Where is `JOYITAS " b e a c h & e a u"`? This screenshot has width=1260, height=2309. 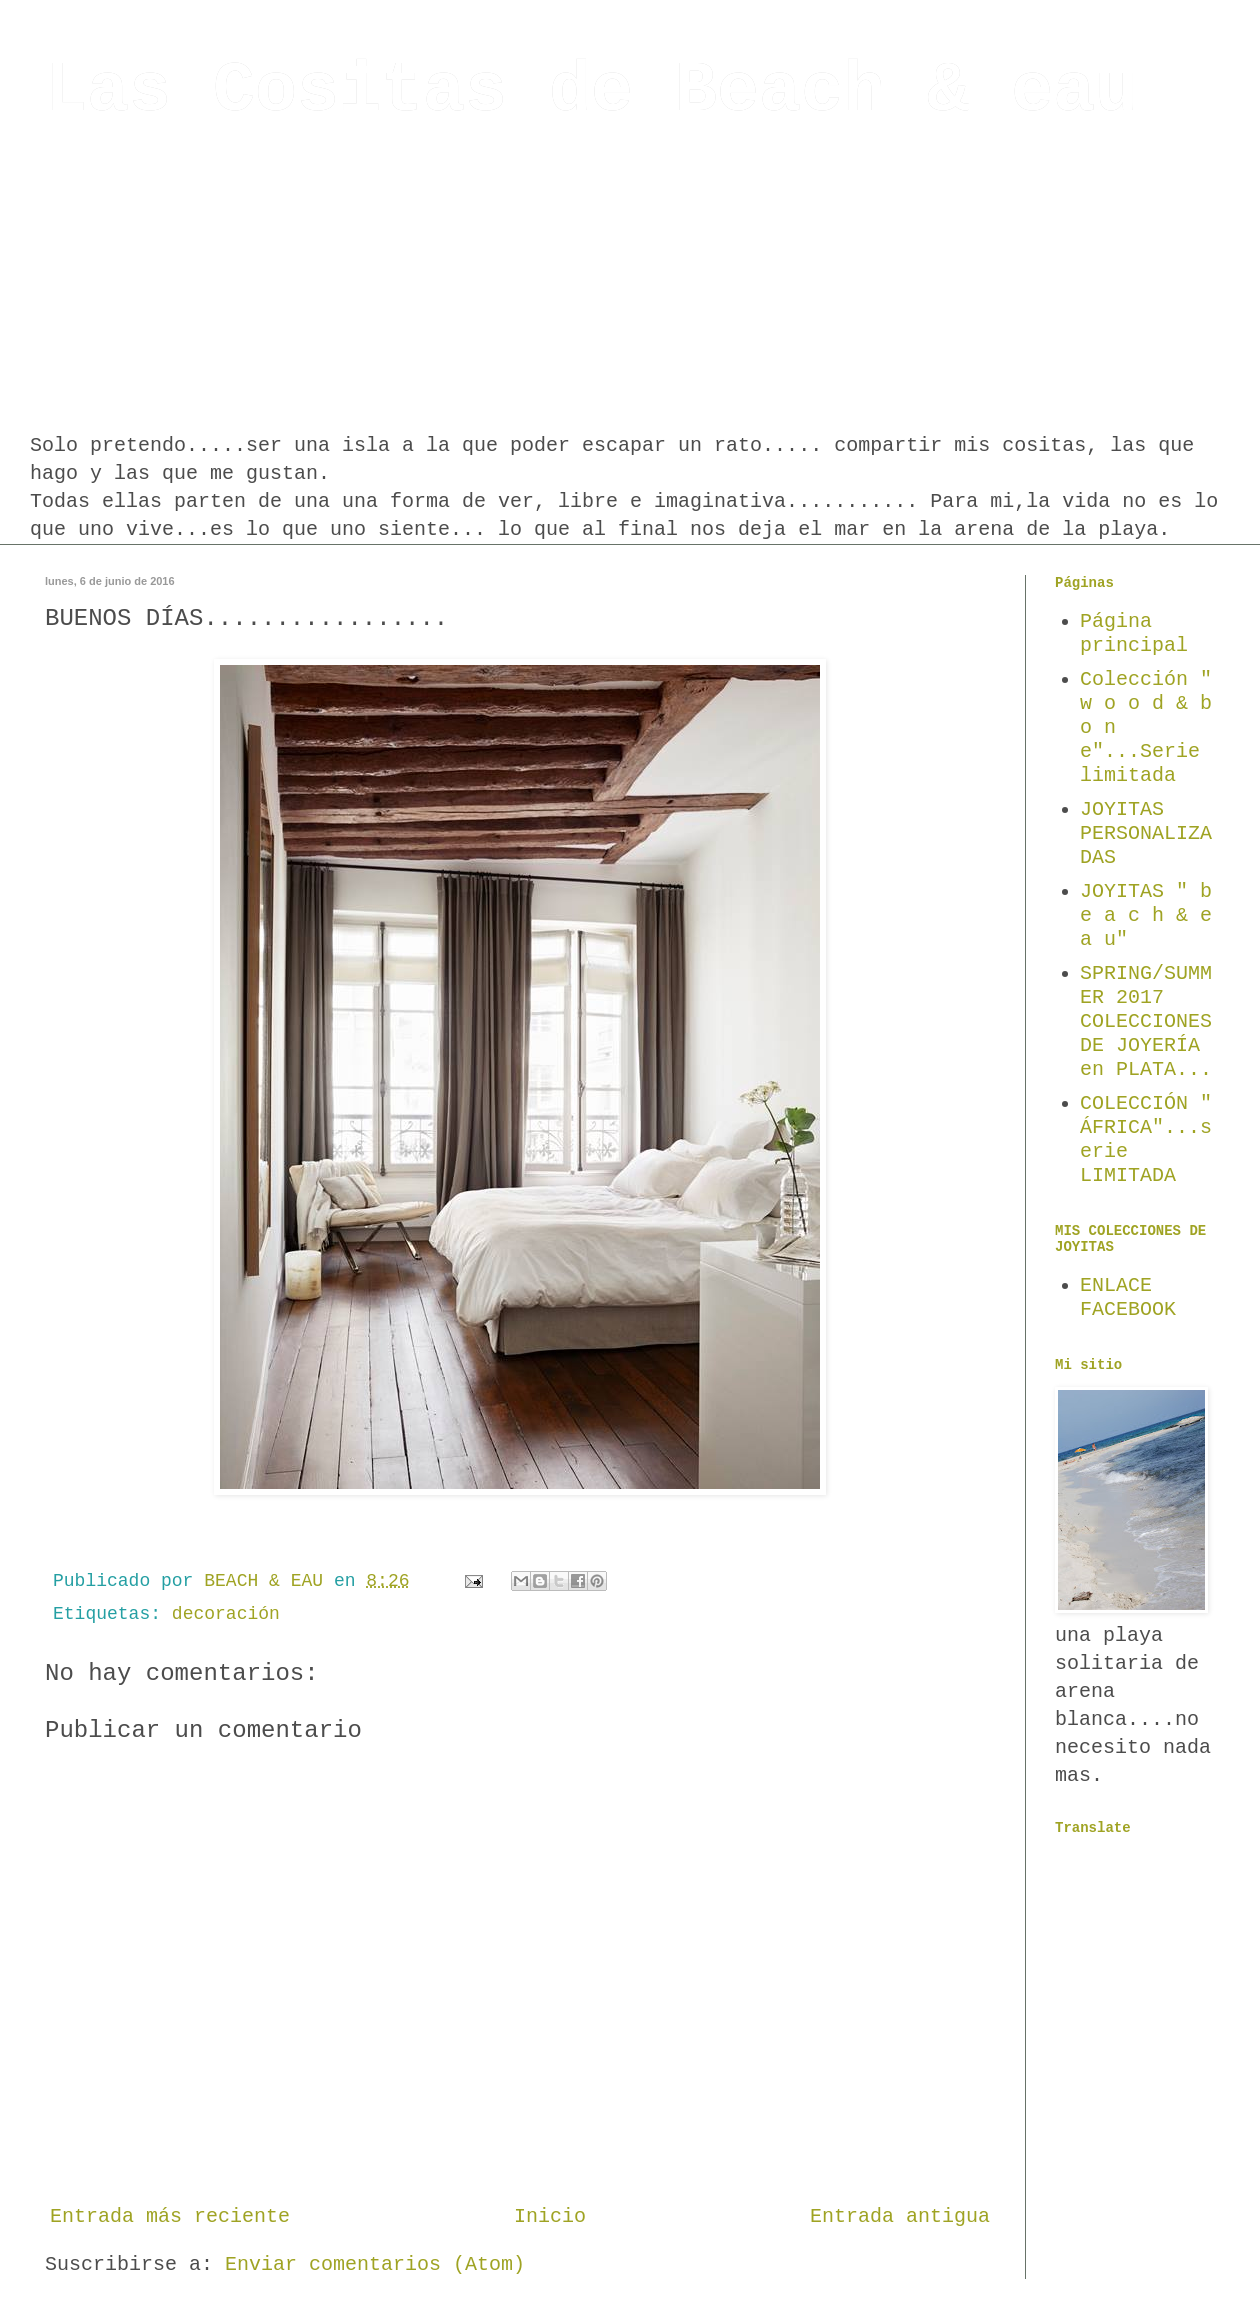 JOYITAS " b e a c h & e a u" is located at coordinates (1146, 915).